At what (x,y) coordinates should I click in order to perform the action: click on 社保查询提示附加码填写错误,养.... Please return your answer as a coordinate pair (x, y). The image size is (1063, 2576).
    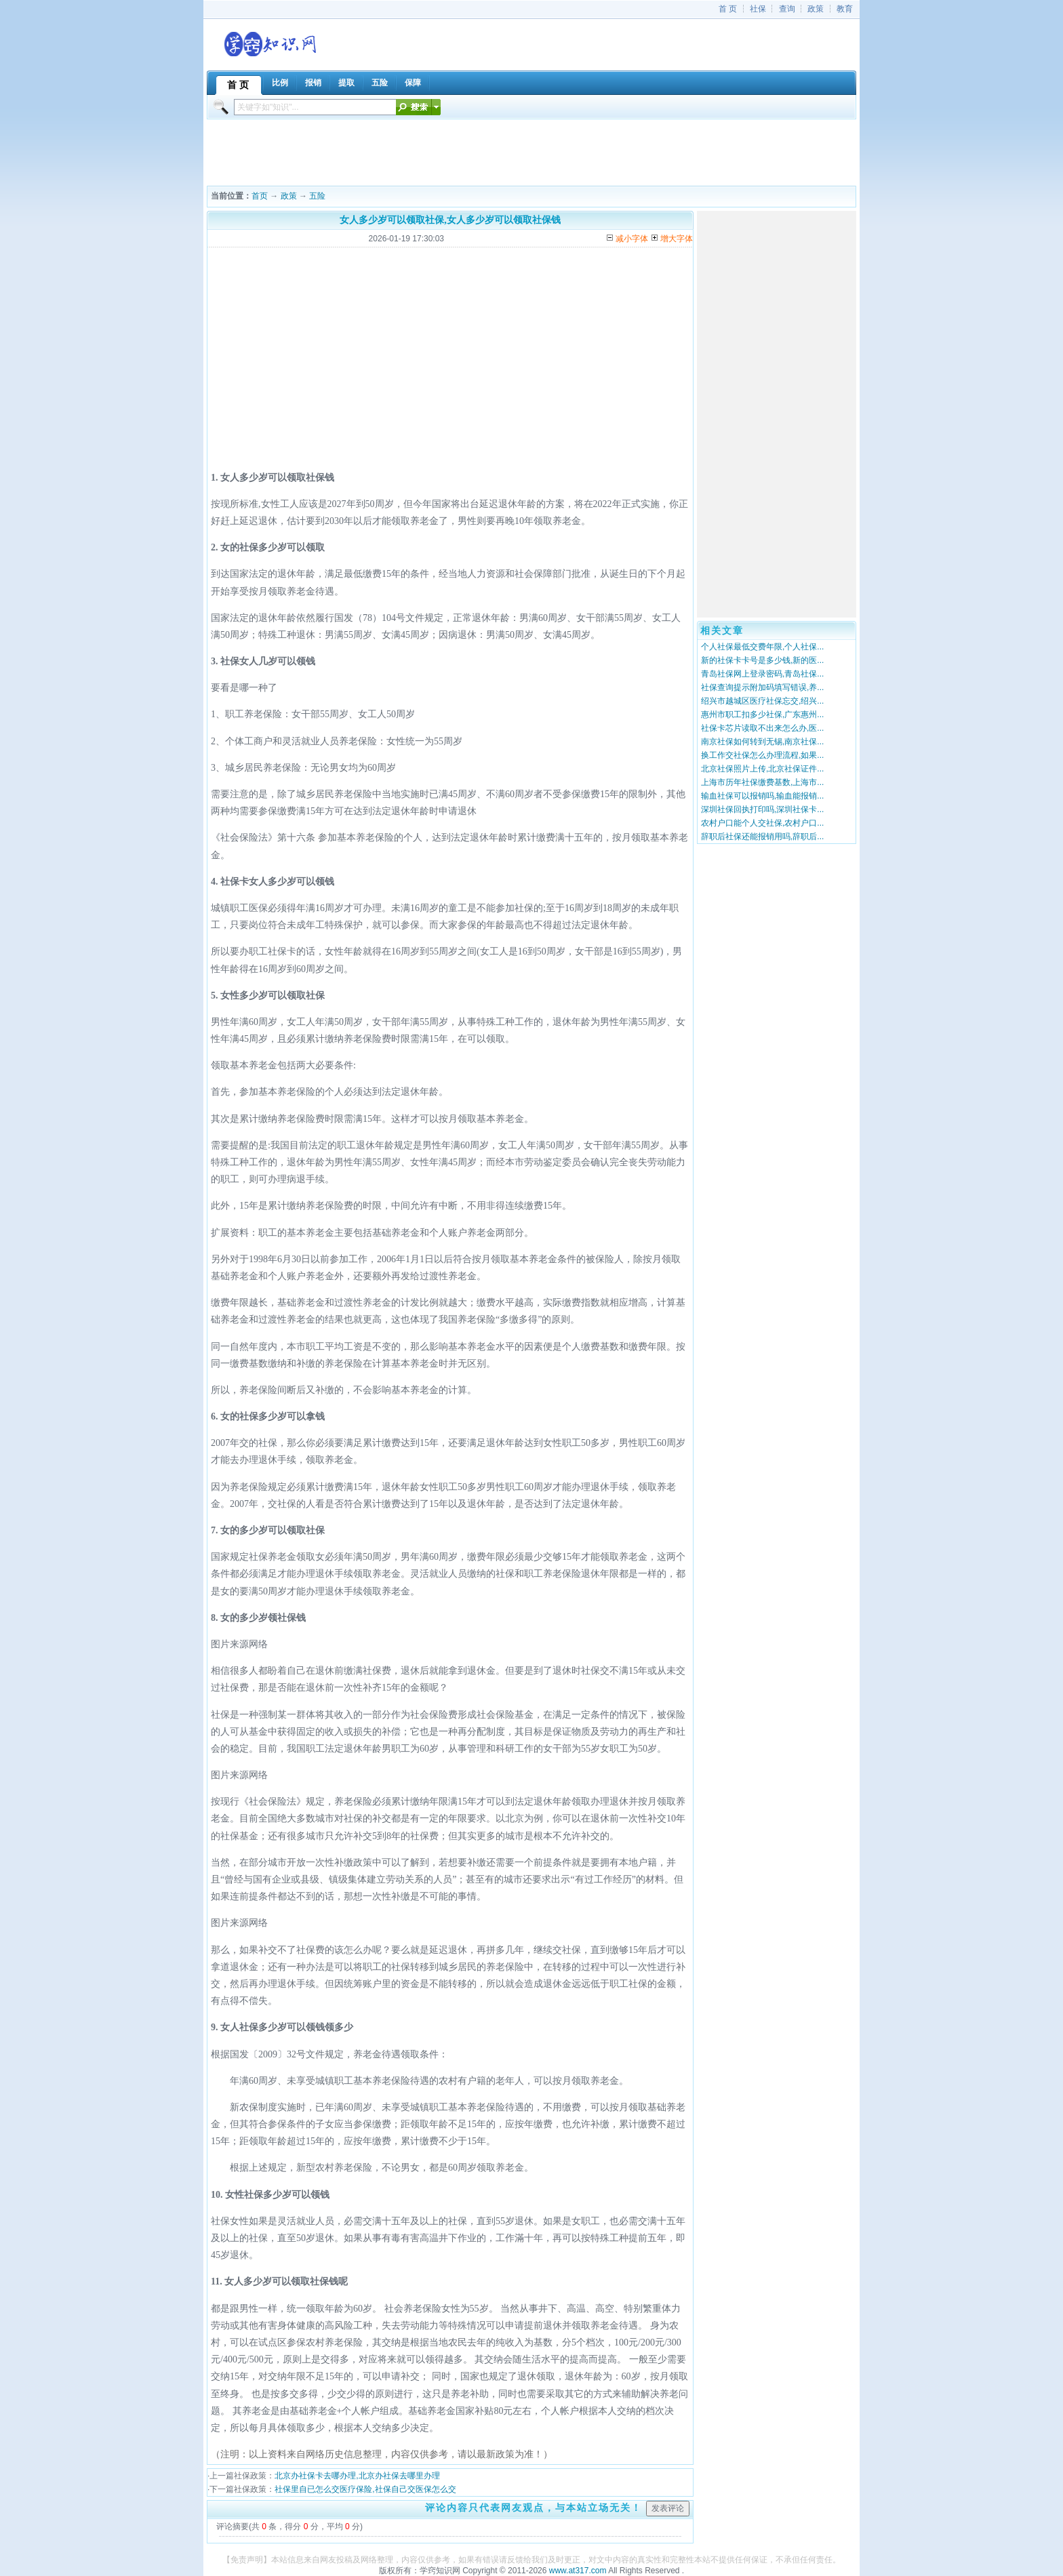
    Looking at the image, I should click on (762, 687).